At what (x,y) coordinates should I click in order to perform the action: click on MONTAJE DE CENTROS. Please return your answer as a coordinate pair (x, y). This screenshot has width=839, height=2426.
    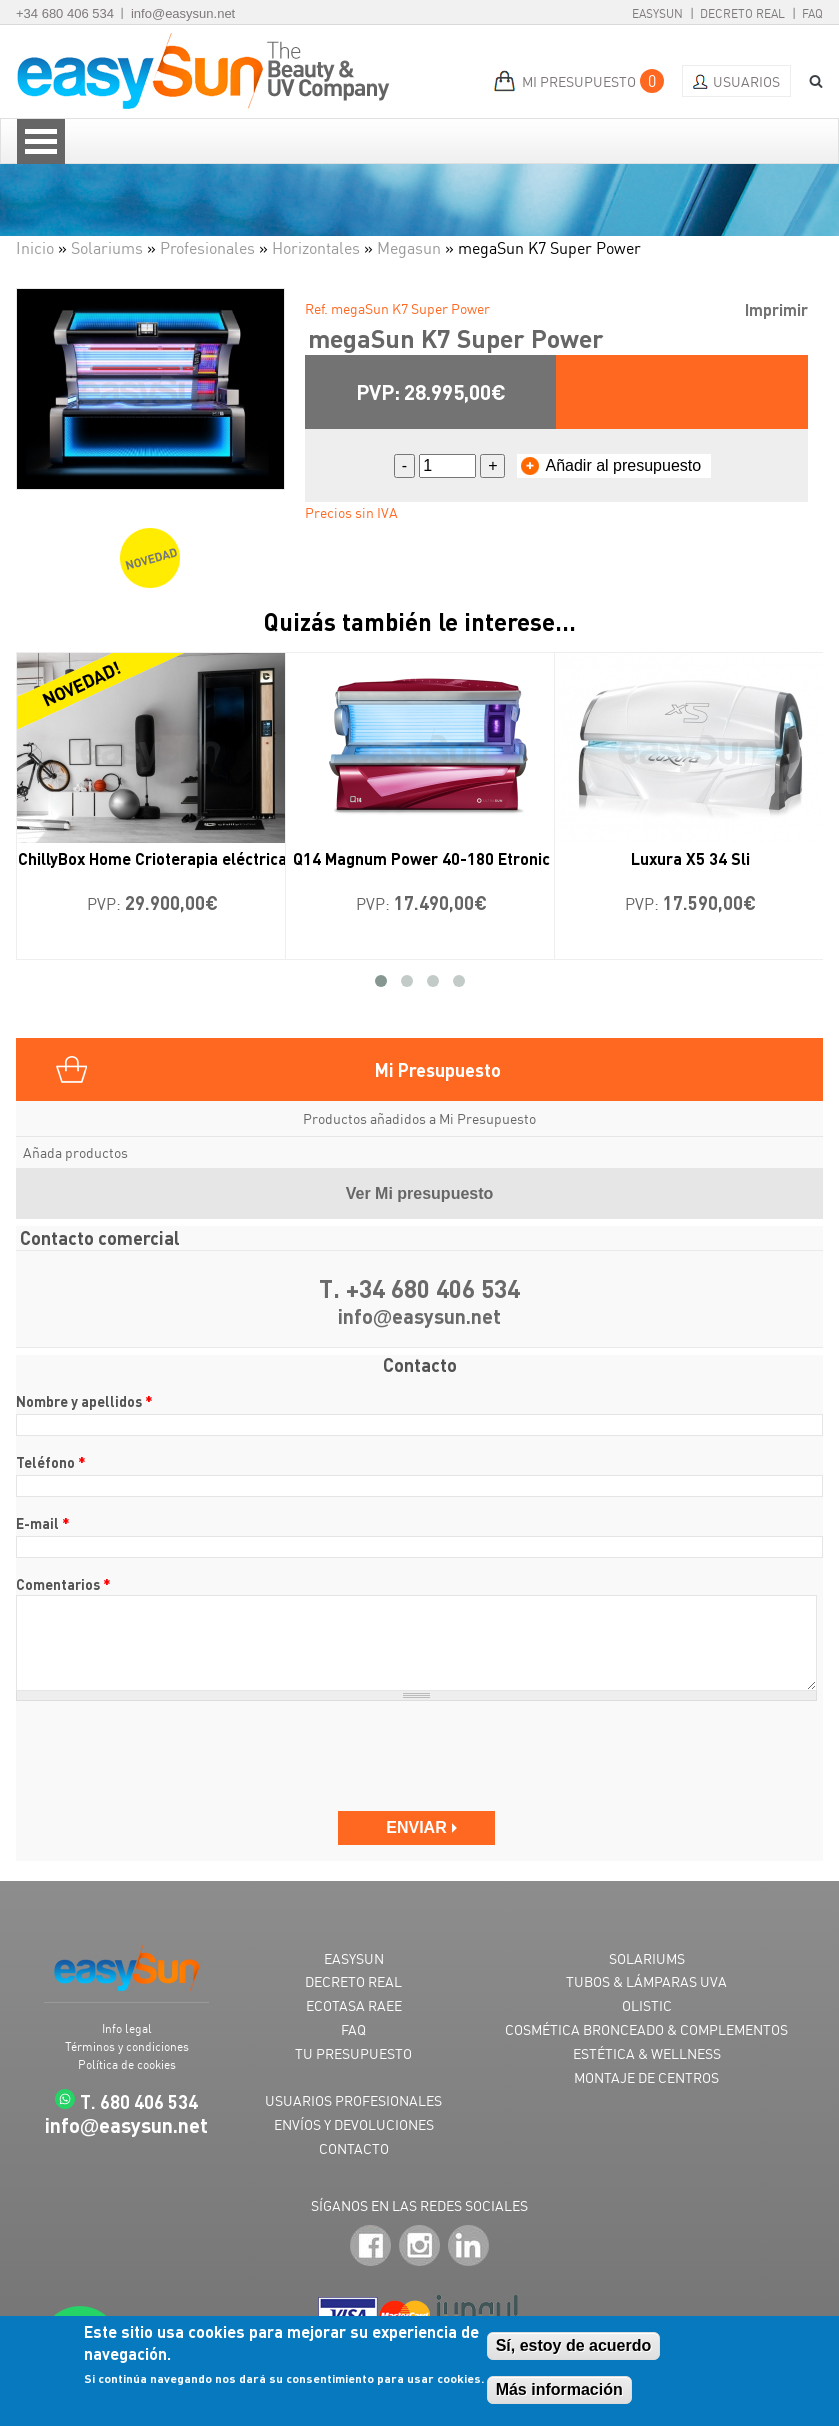
    Looking at the image, I should click on (646, 2077).